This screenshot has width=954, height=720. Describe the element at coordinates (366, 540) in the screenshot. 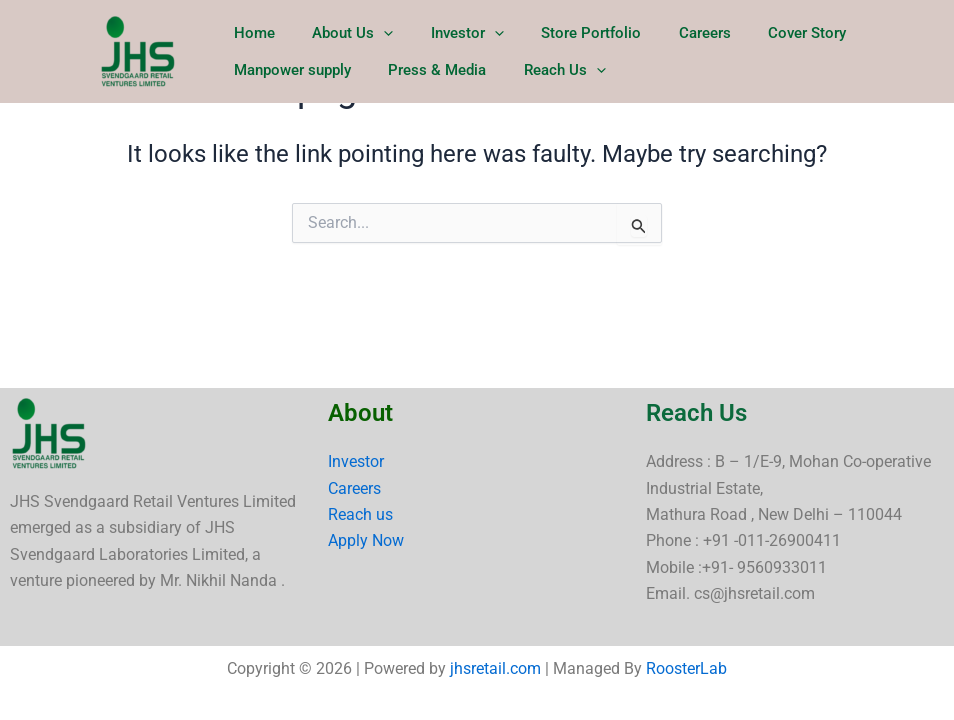

I see `Apply Now` at that location.